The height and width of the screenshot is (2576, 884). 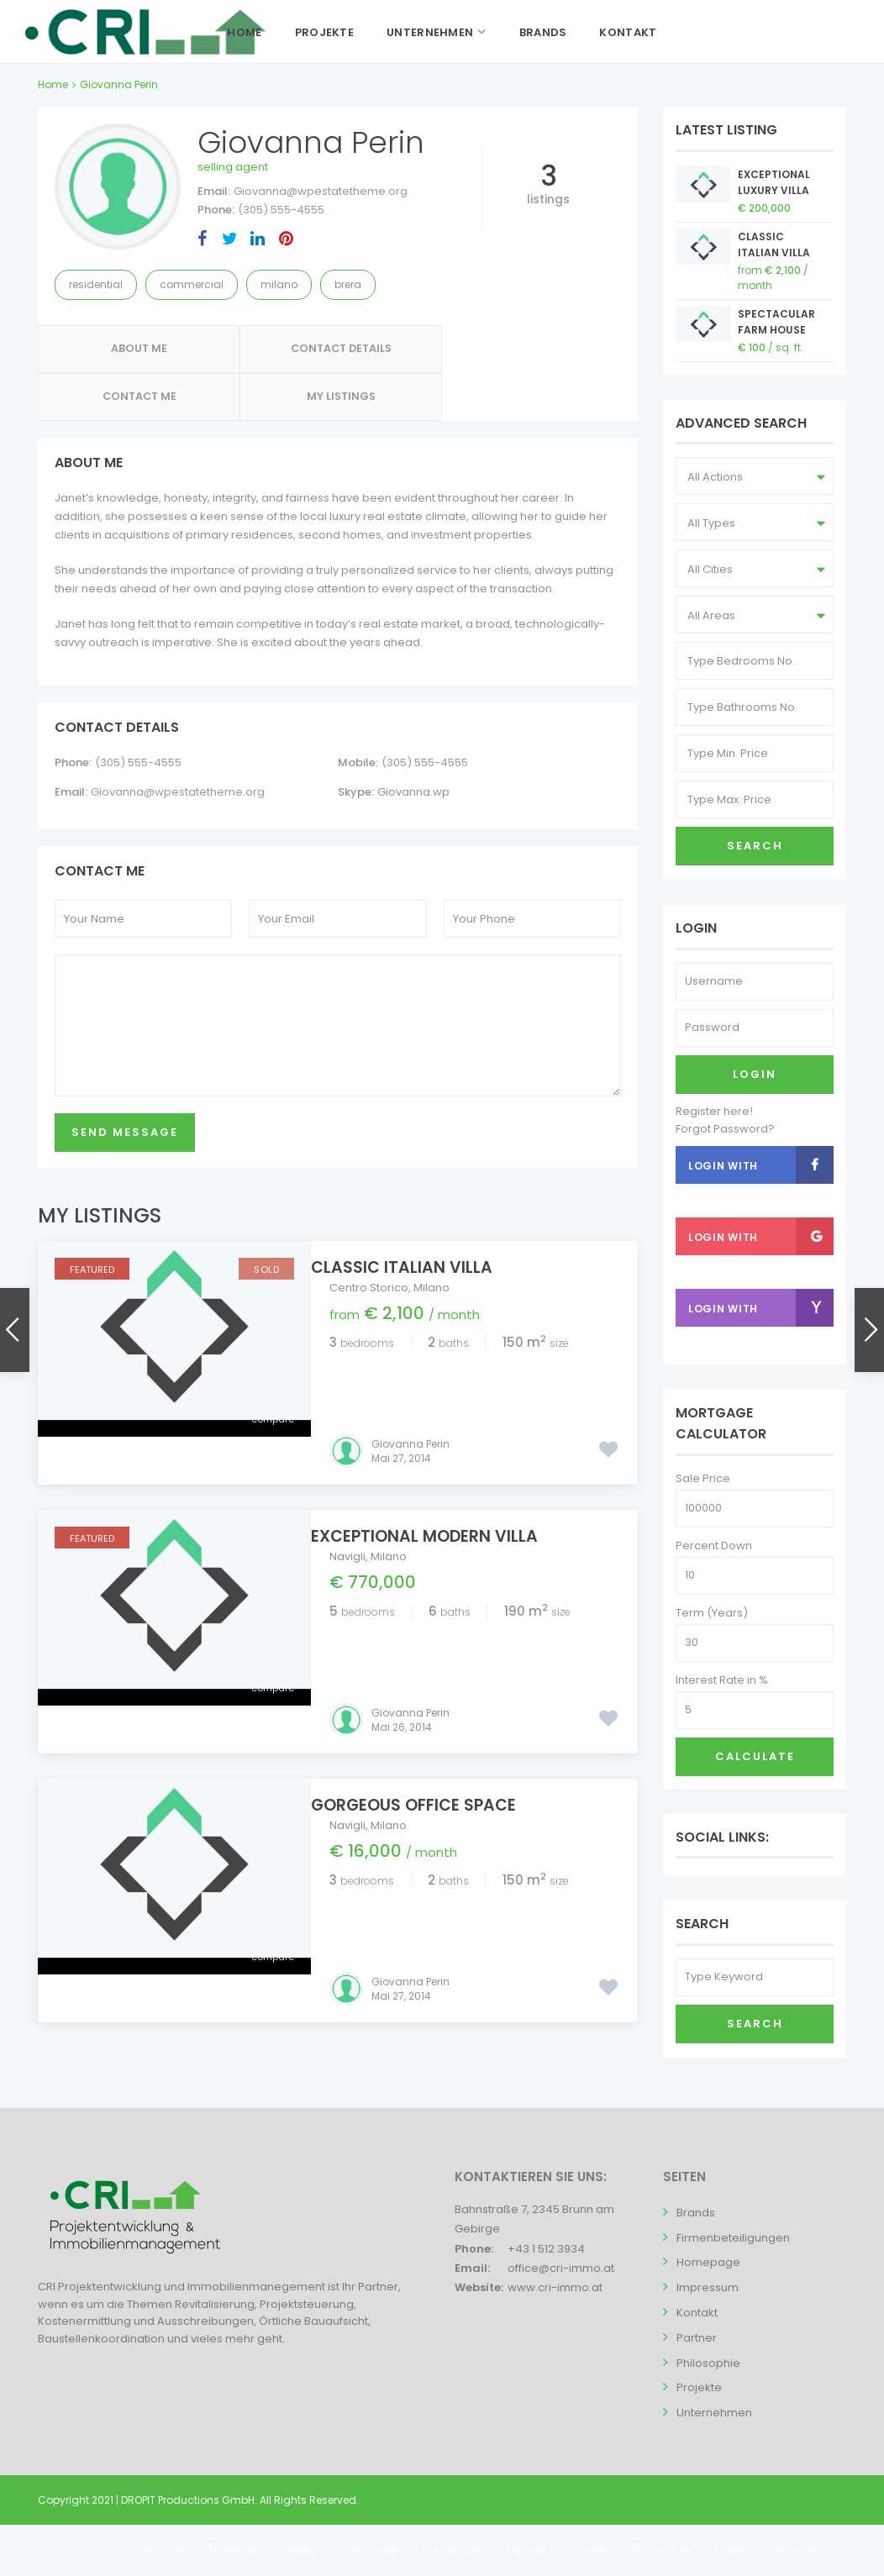 I want to click on +43 1 512 3934, so click(x=546, y=2249).